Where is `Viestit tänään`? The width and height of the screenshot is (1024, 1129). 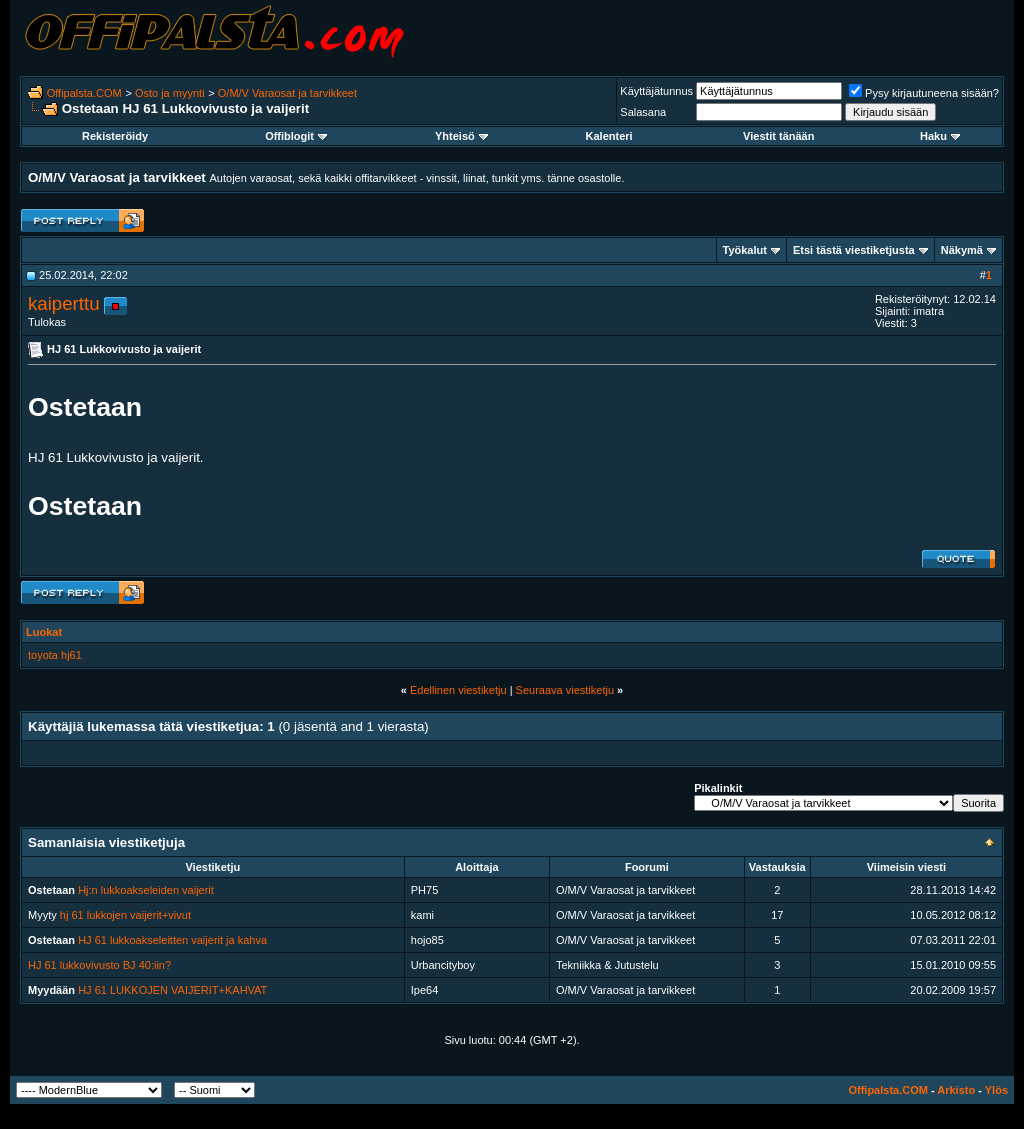
Viestit tänään is located at coordinates (778, 136).